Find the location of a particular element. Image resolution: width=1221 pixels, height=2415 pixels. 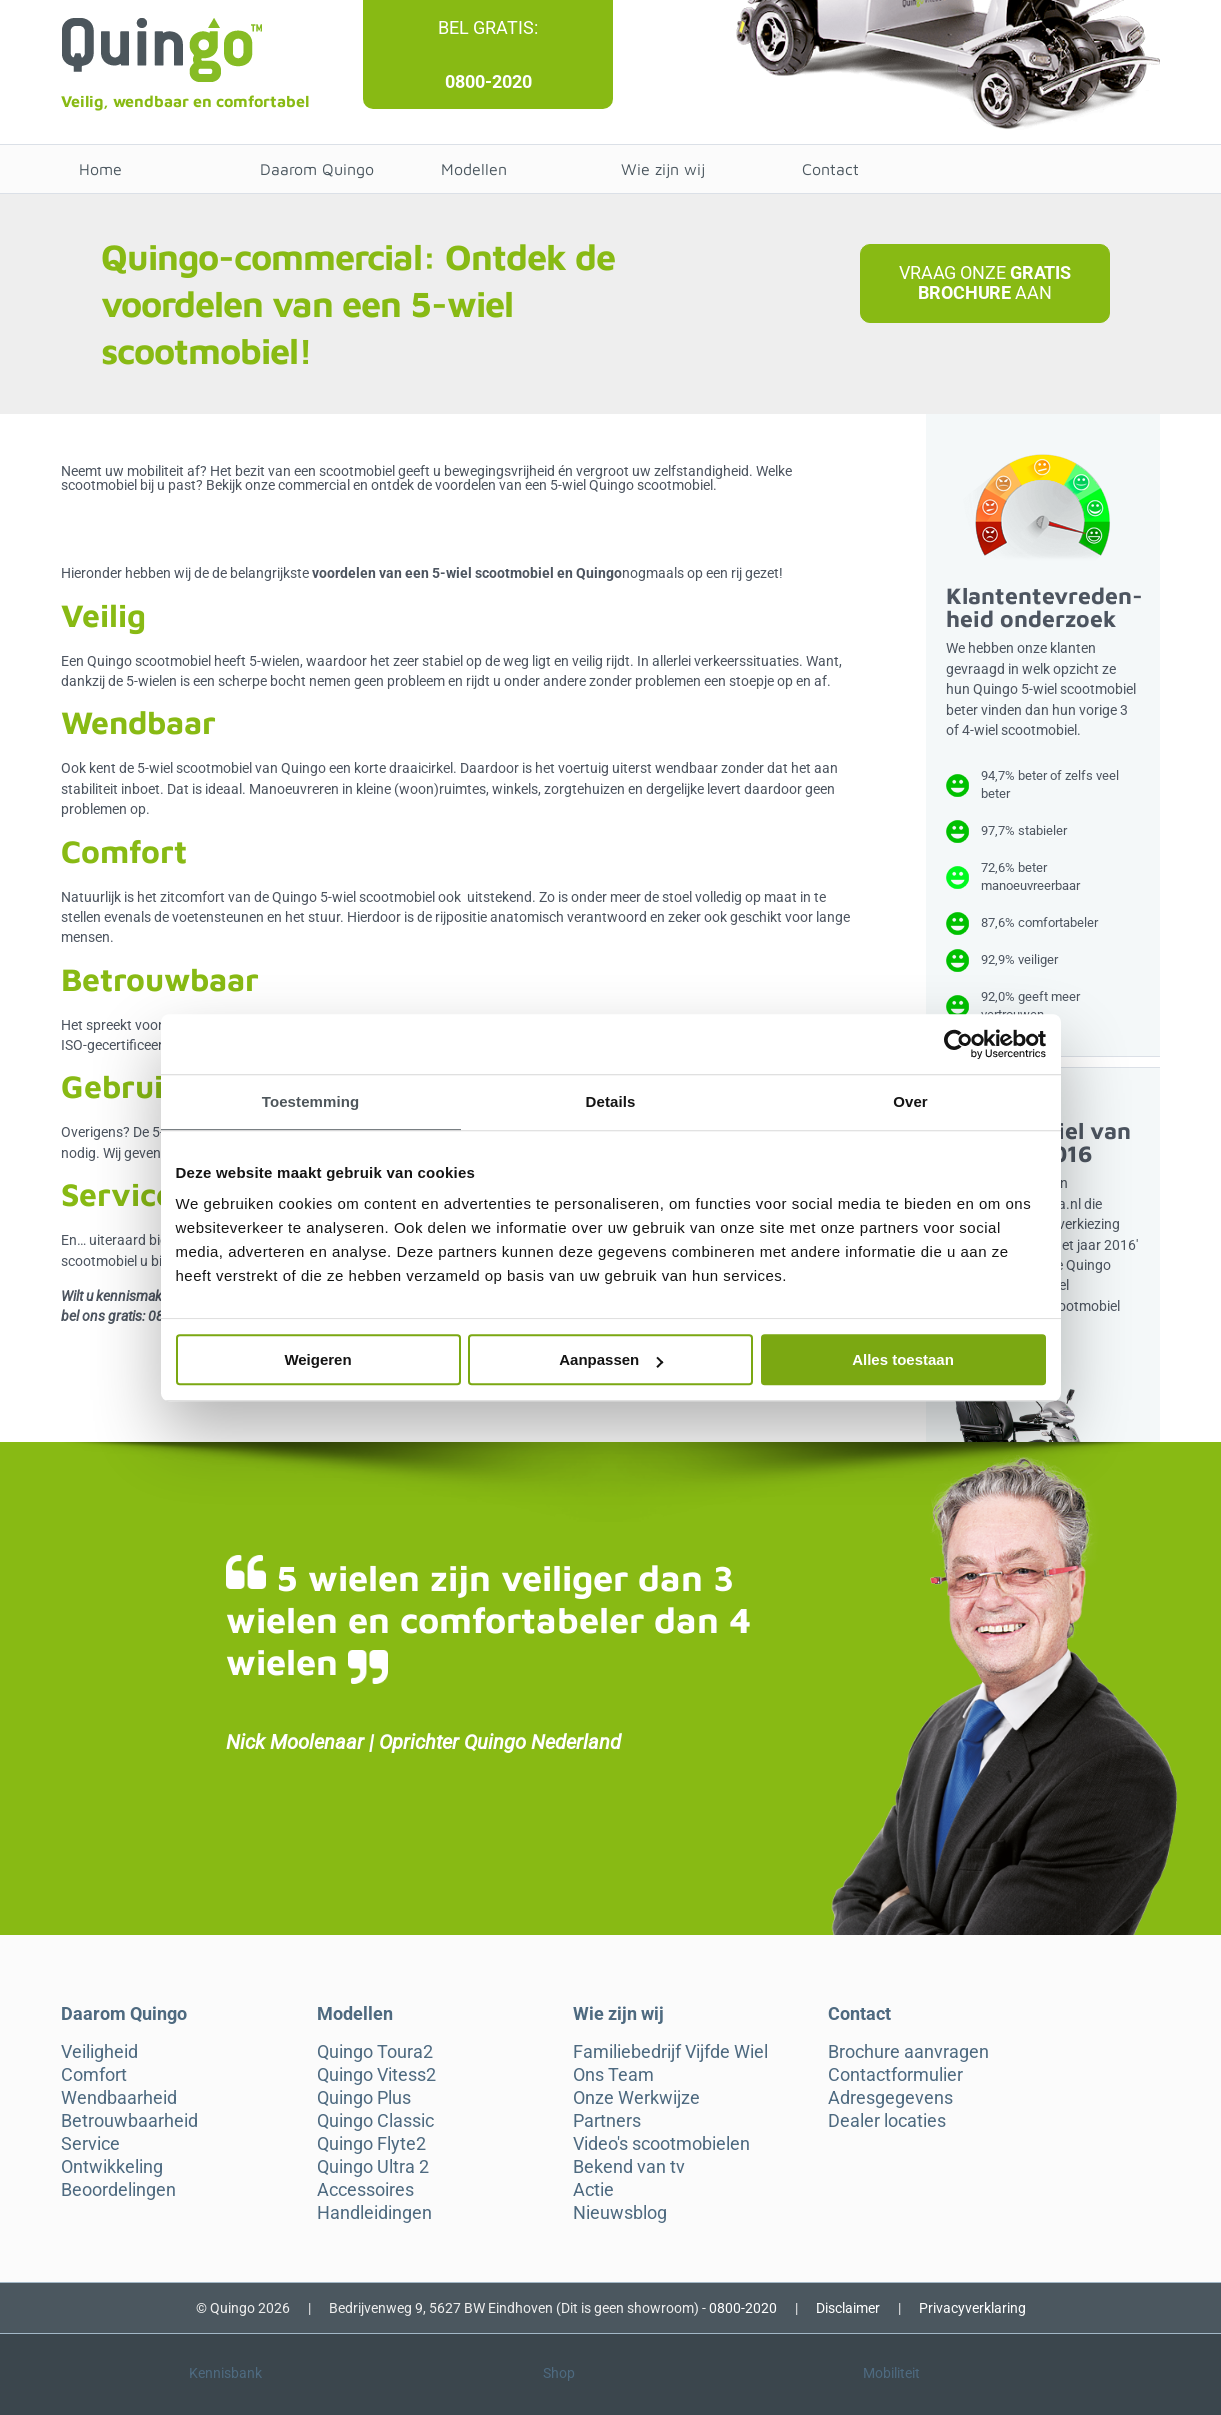

0800-2020 is located at coordinates (488, 81).